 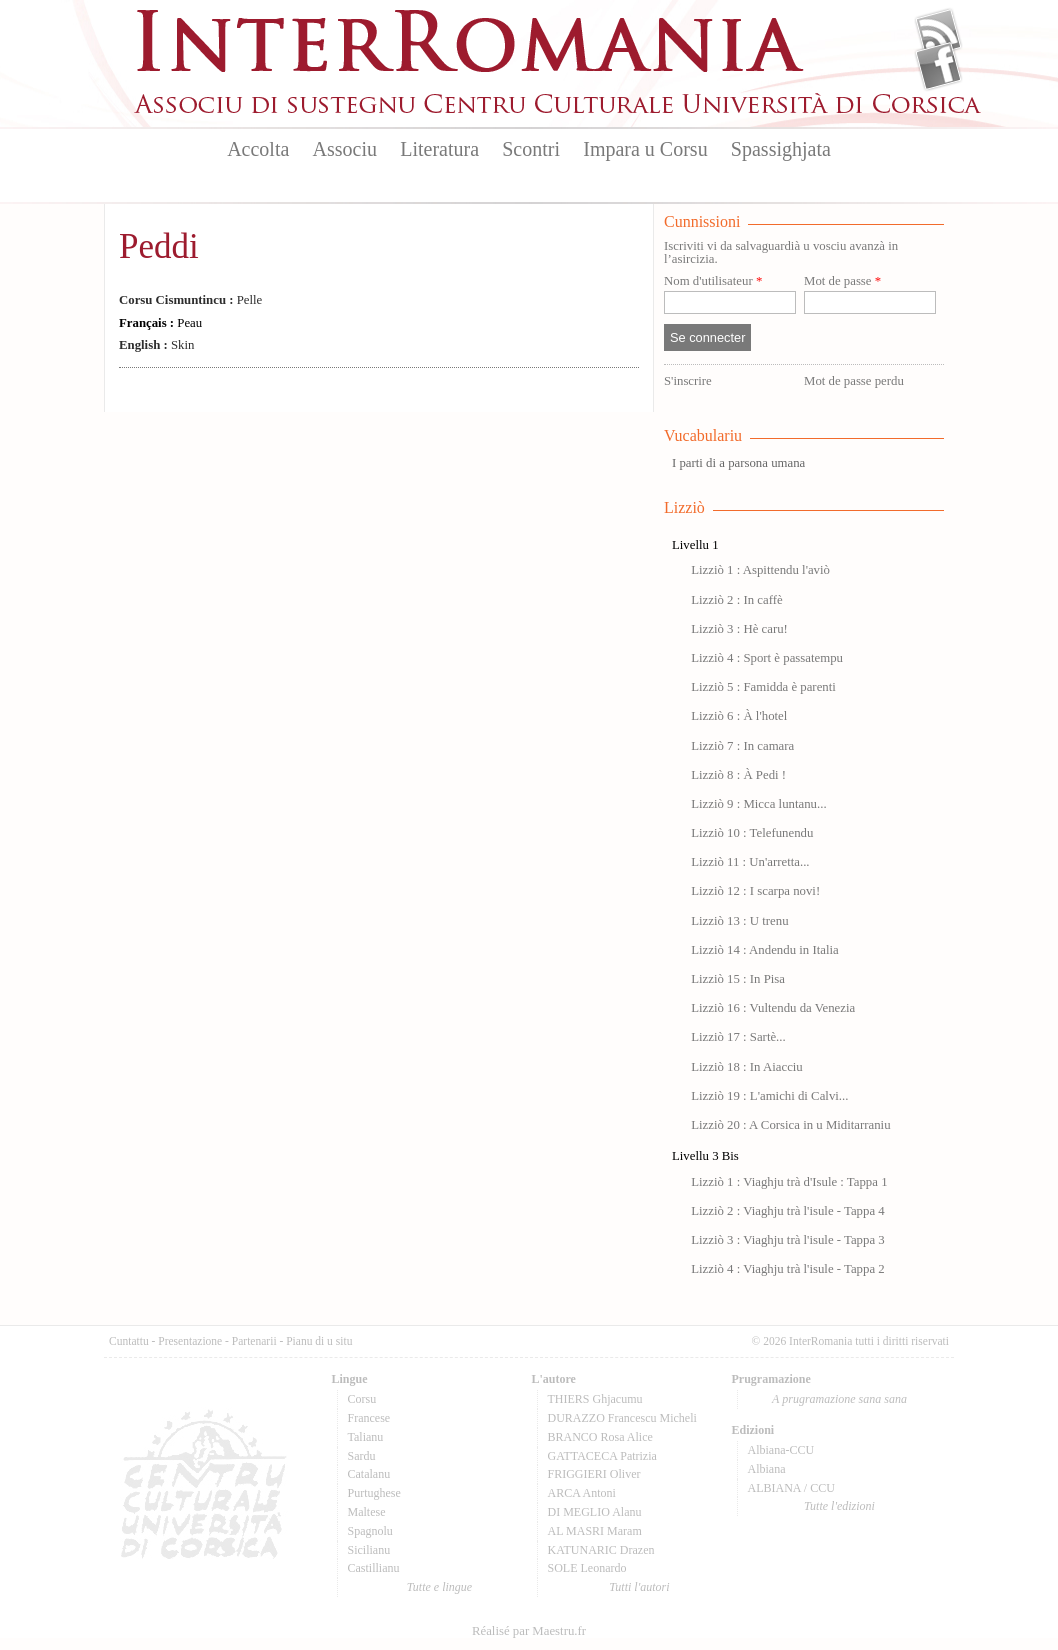 I want to click on Lizziò 4 : Viaghju trà l'isule - Tappa 2, so click(x=788, y=1269).